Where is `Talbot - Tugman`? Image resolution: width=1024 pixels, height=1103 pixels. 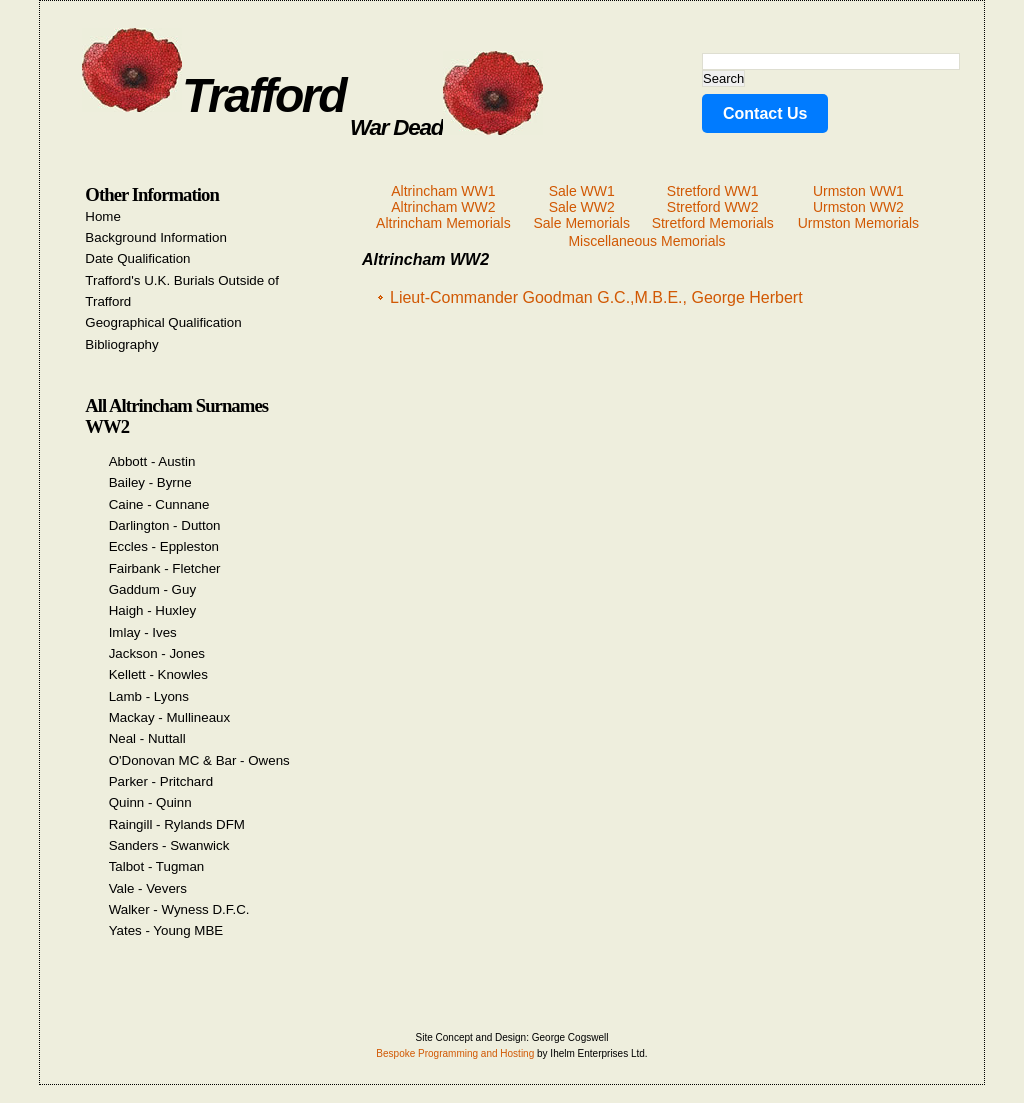 Talbot - Tugman is located at coordinates (157, 866).